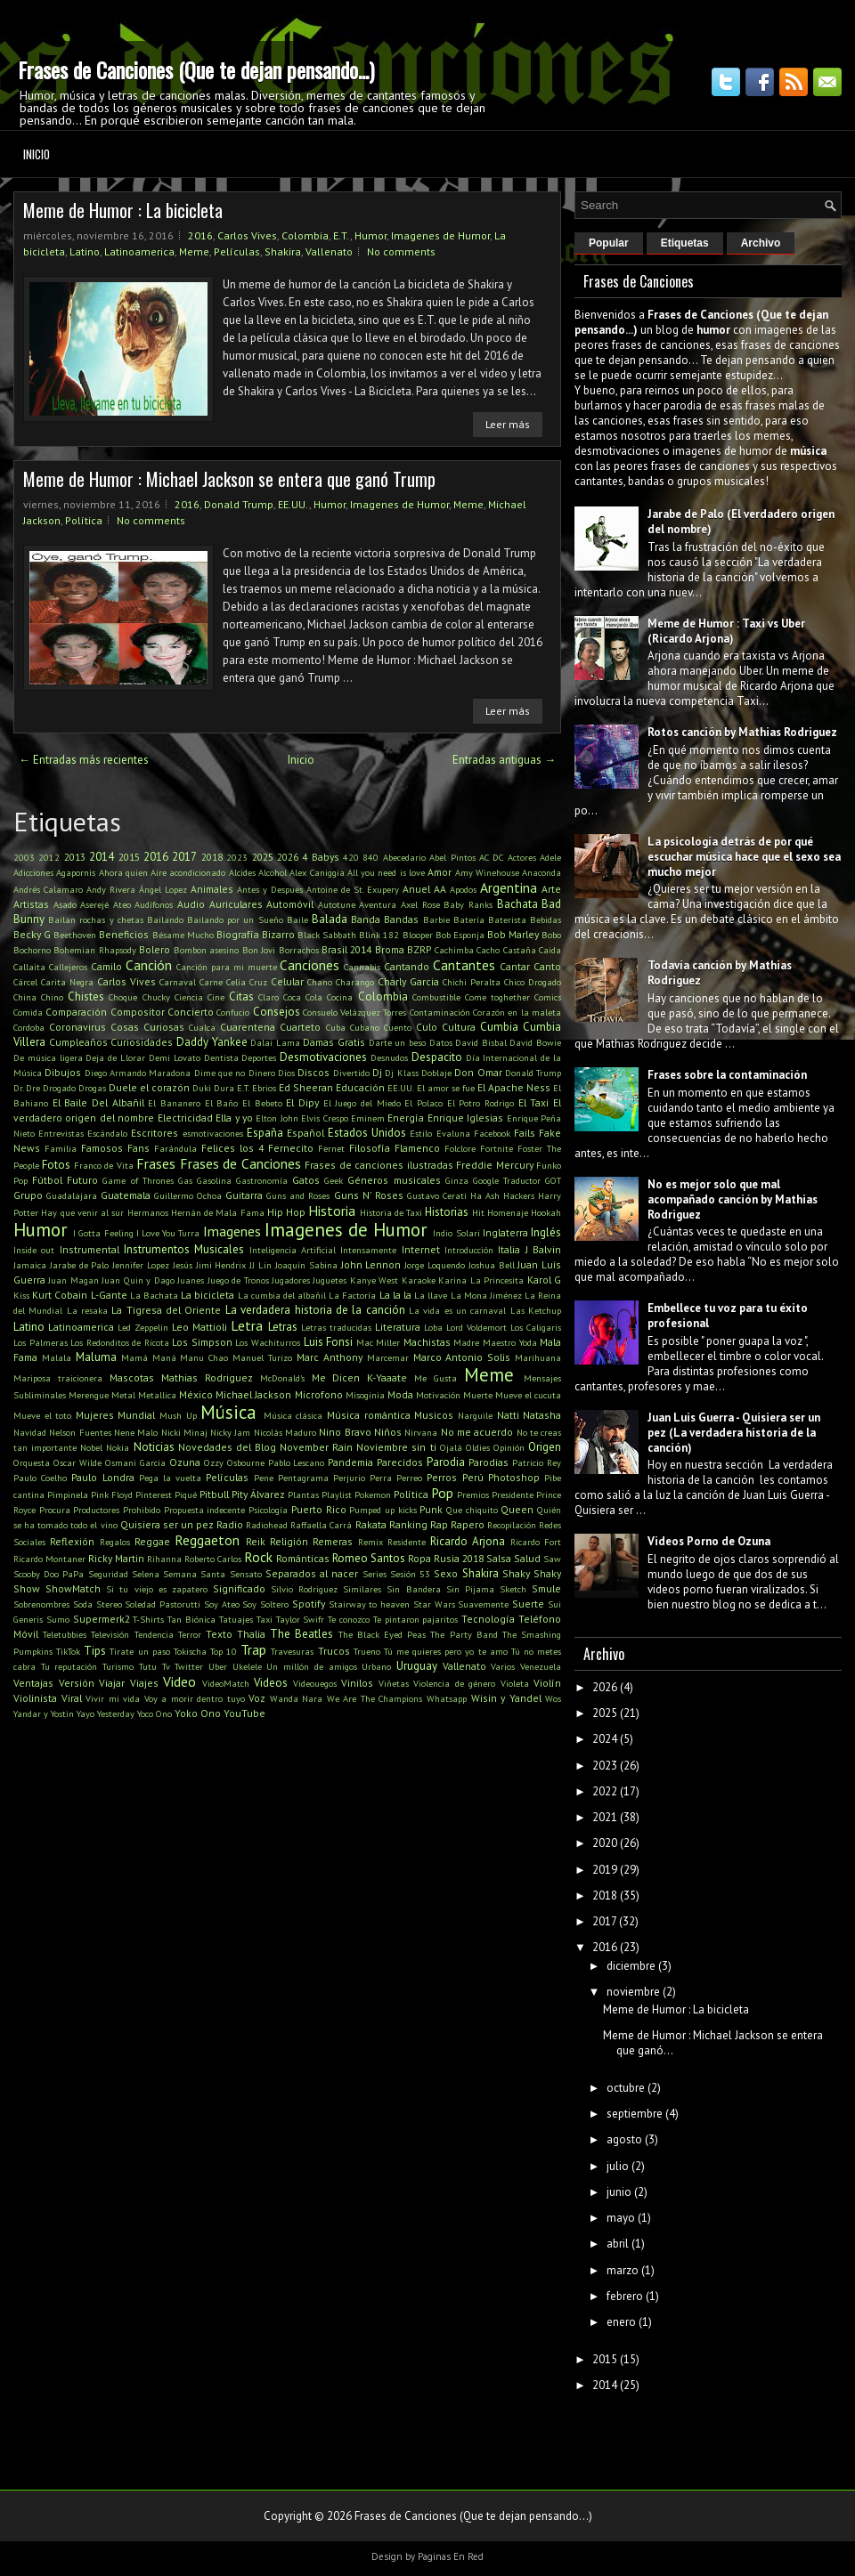  Describe the element at coordinates (357, 1682) in the screenshot. I see `Vinilos` at that location.